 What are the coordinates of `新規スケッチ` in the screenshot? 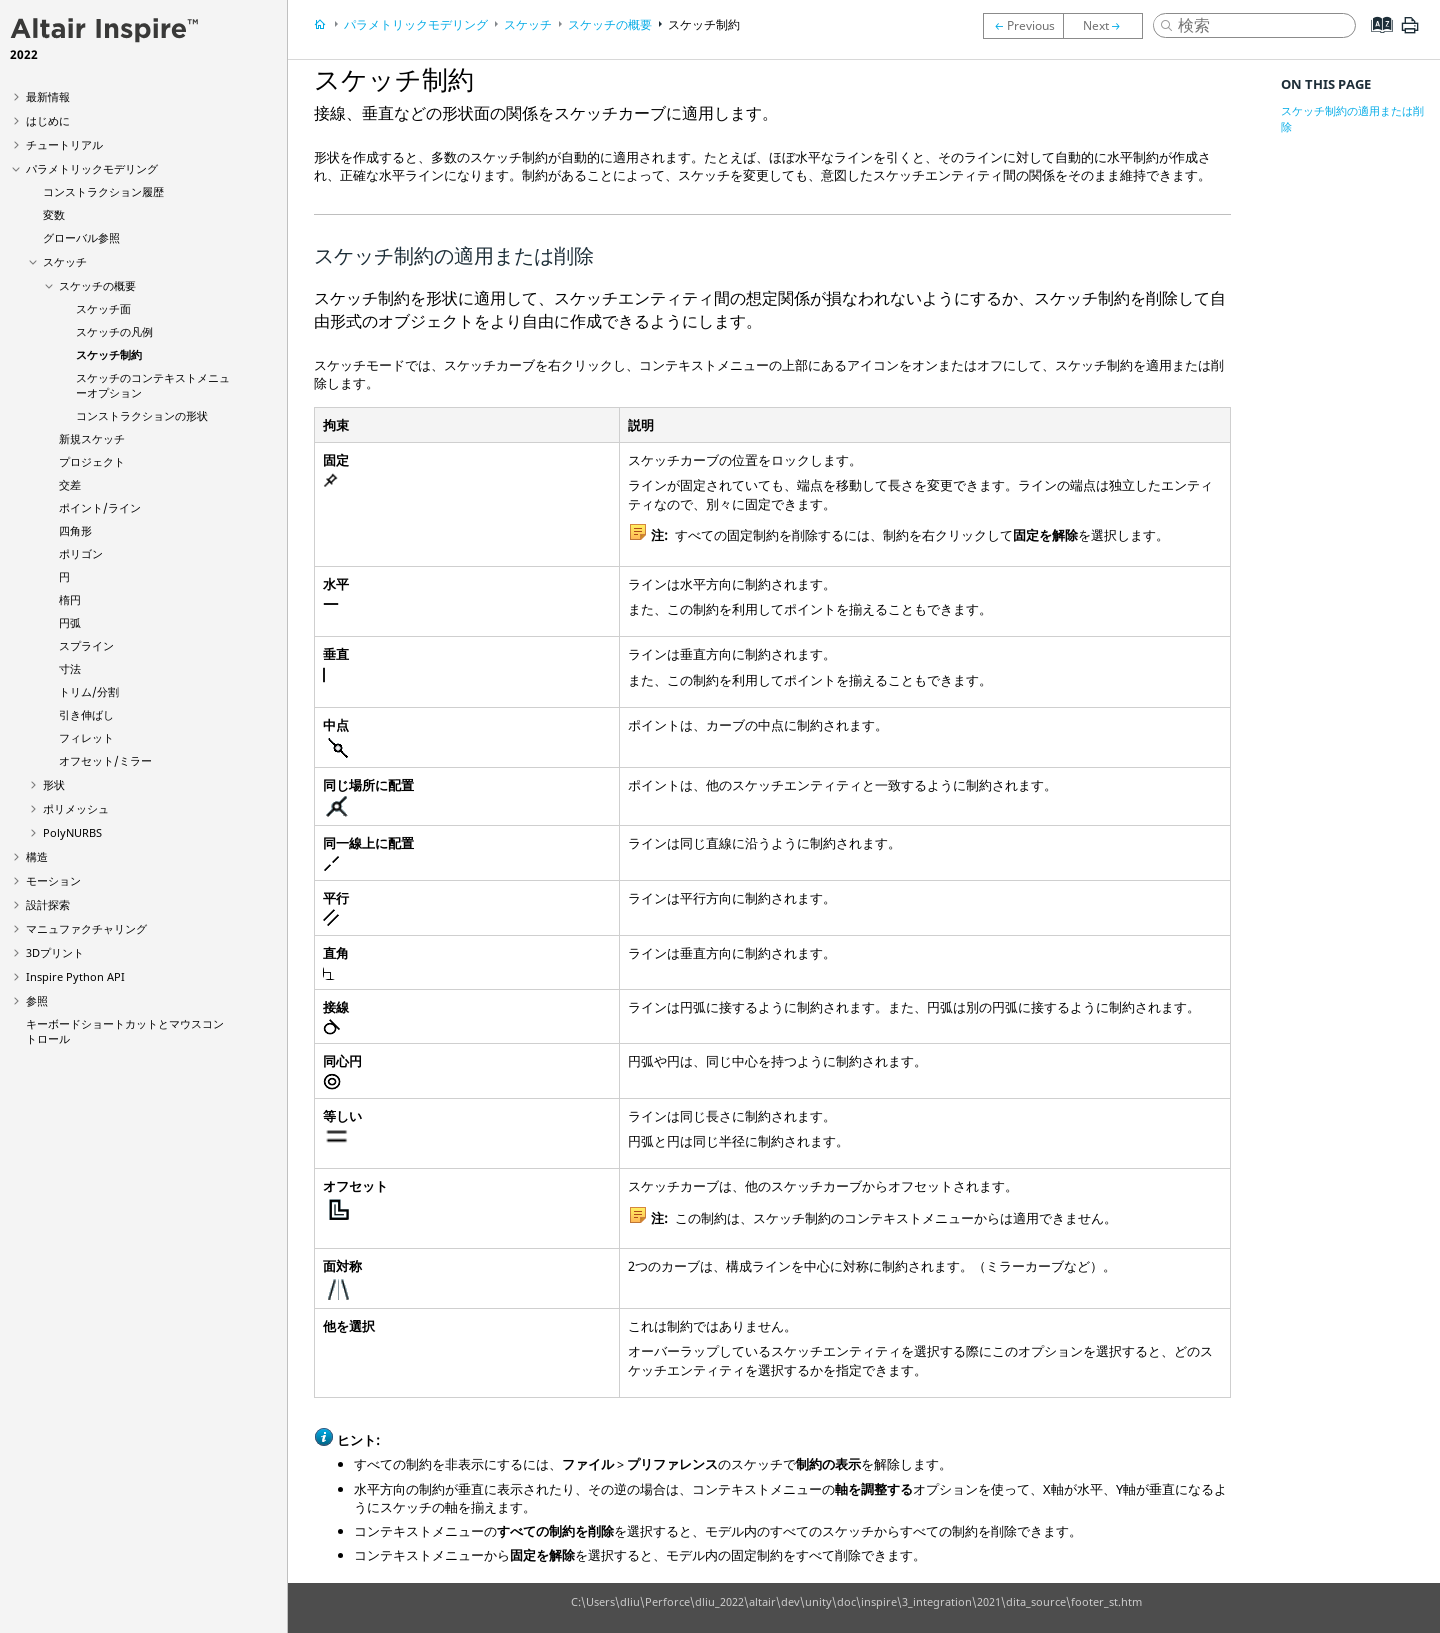 It's located at (92, 438).